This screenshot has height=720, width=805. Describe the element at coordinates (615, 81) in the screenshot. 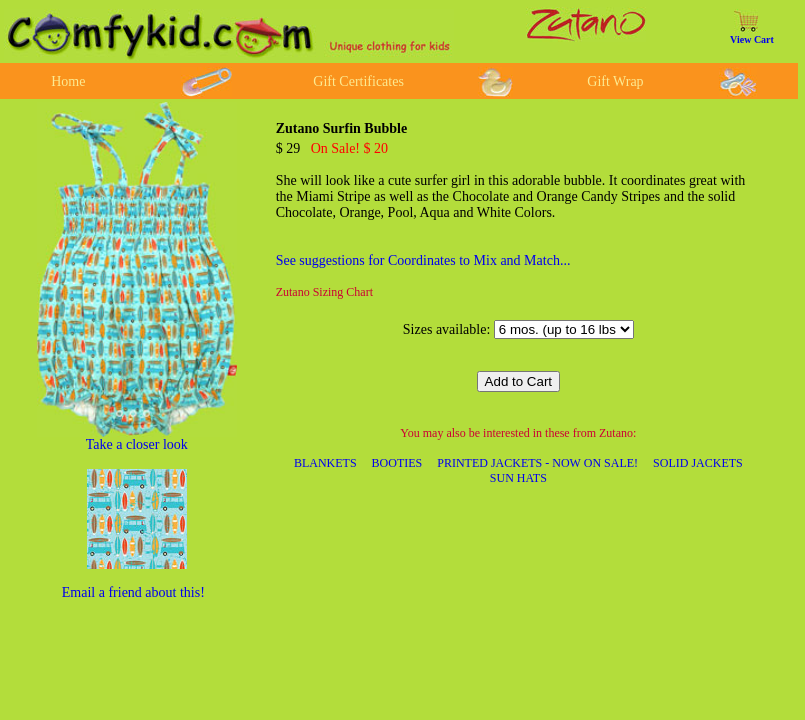

I see `Gift Wrap` at that location.